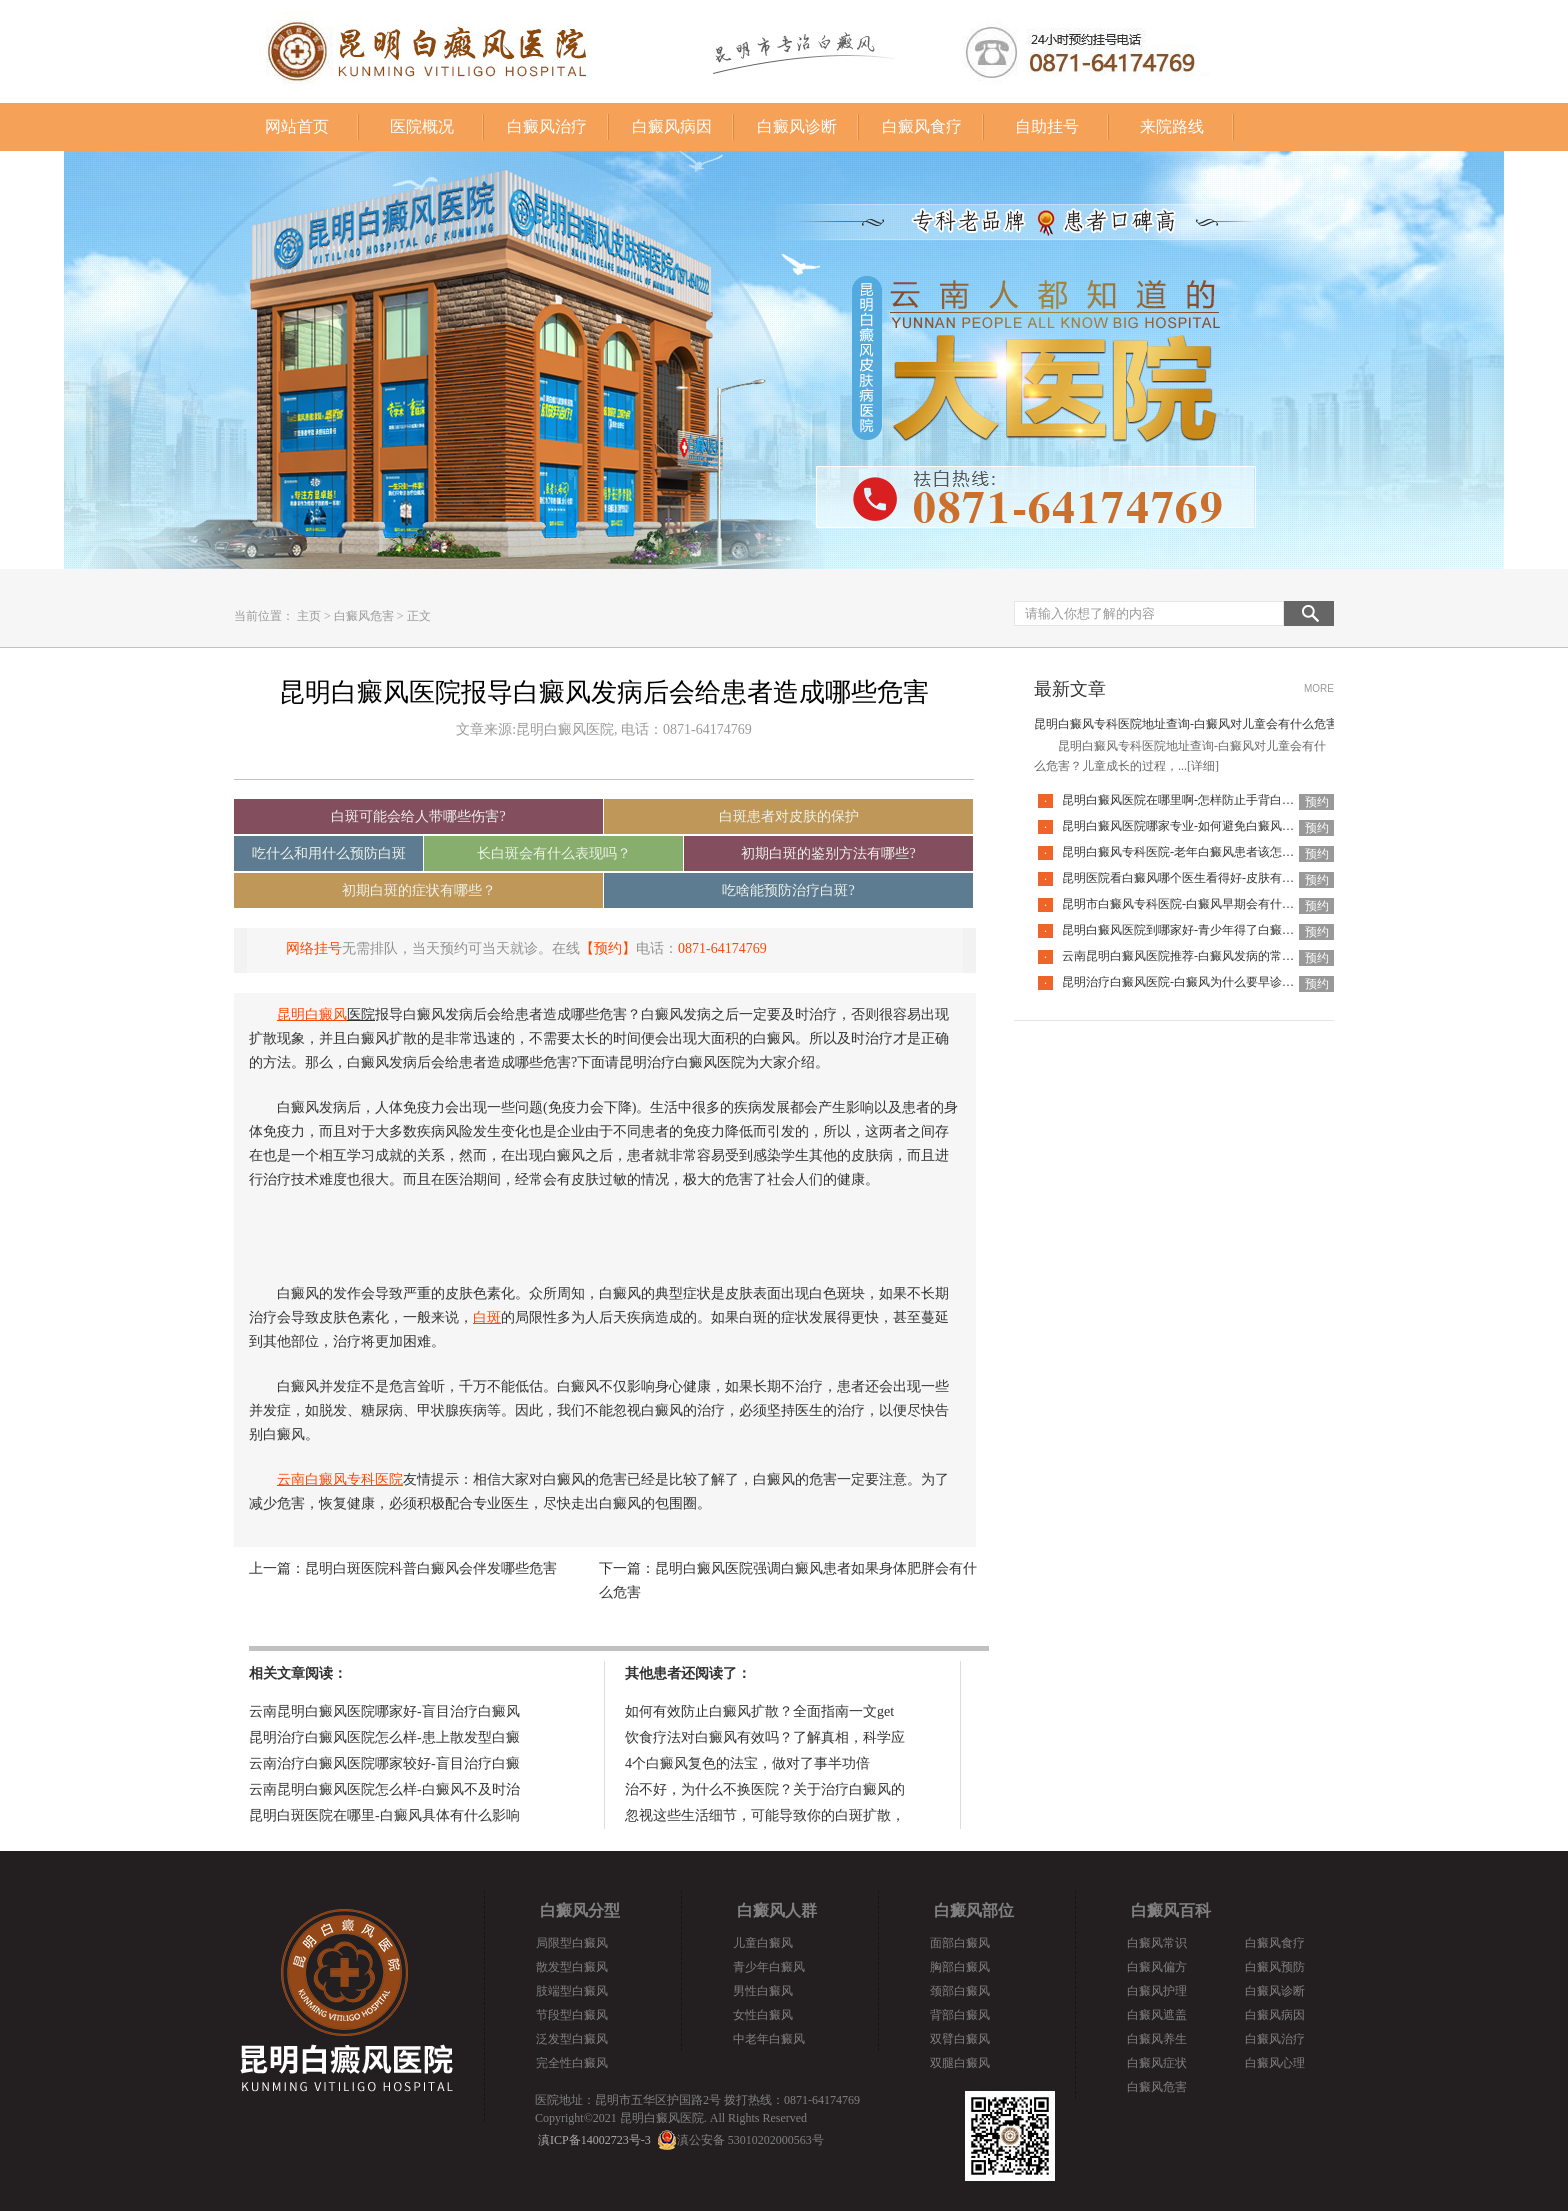  Describe the element at coordinates (329, 853) in the screenshot. I see `吃什么和用什么预防白斑` at that location.